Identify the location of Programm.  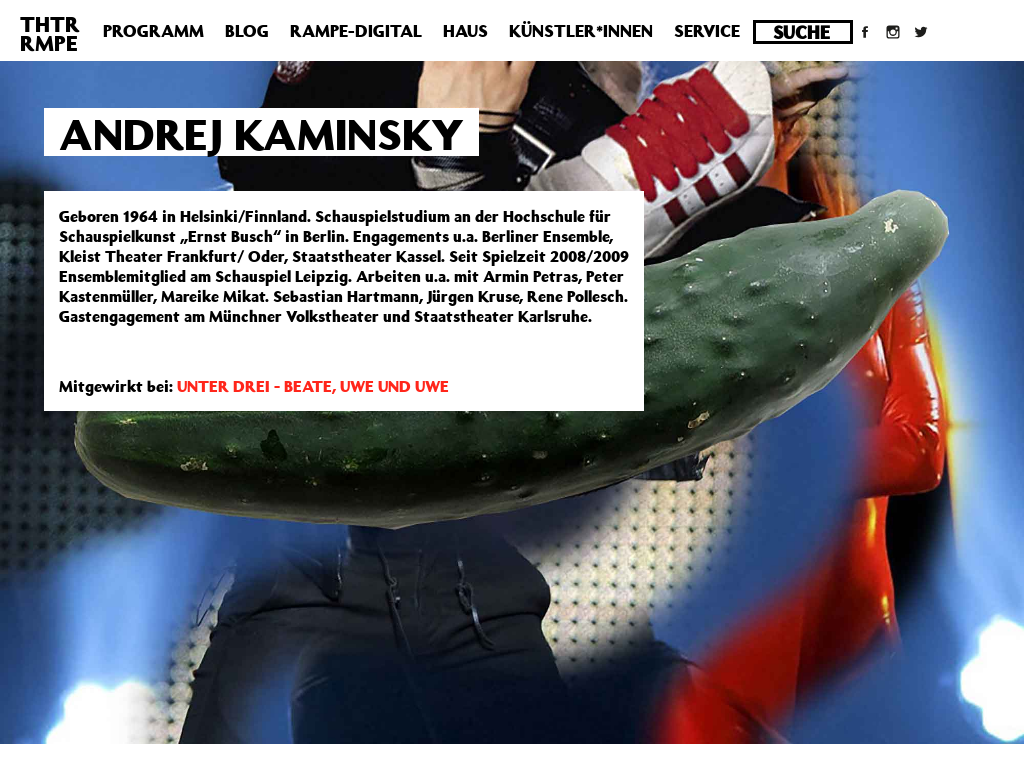
(153, 31).